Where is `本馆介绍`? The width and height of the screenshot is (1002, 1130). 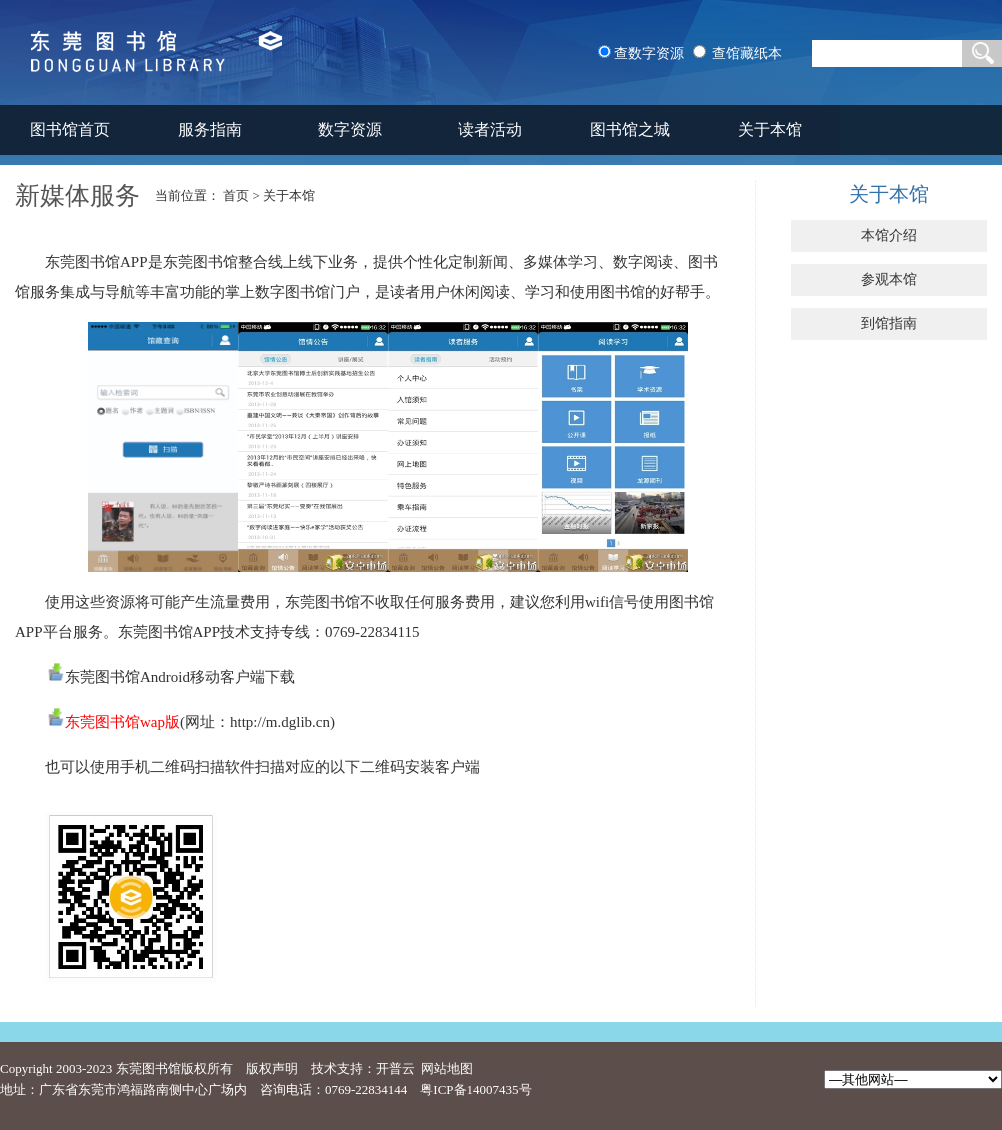
本馆介绍 is located at coordinates (889, 235).